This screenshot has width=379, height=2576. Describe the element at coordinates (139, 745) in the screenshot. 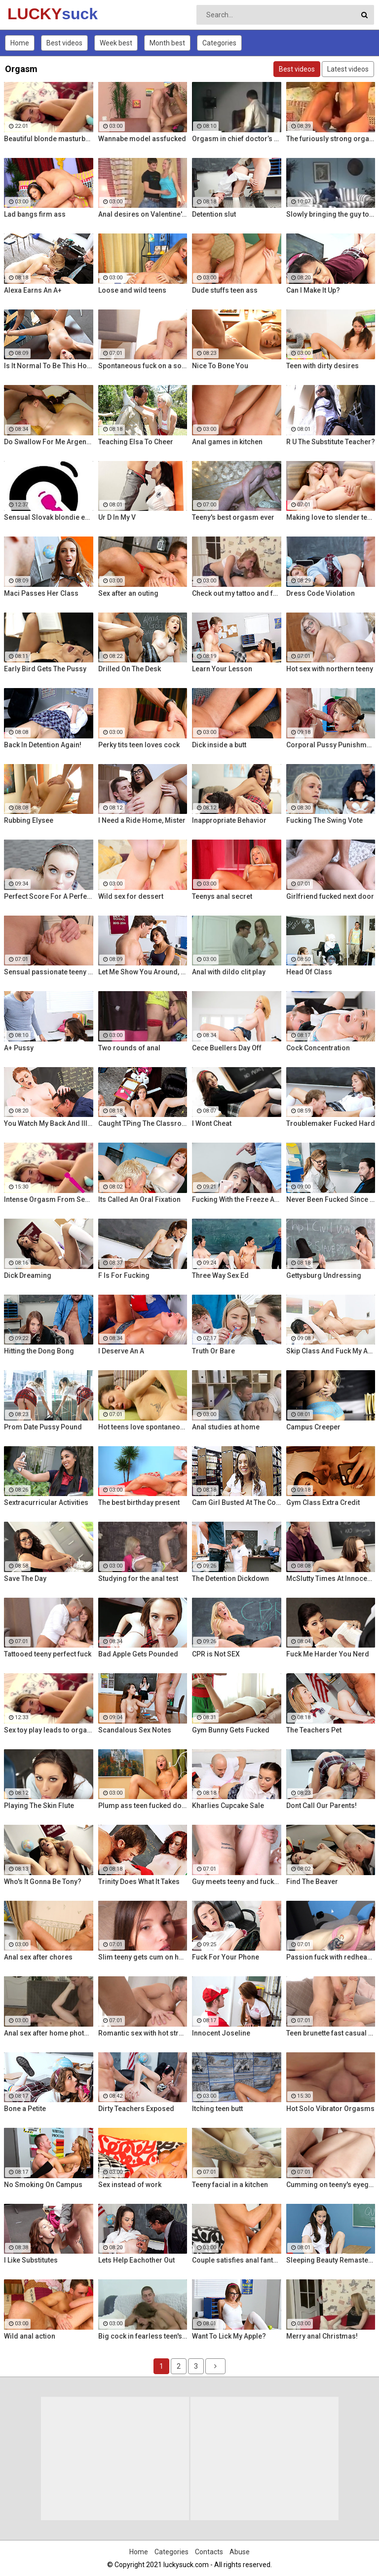

I see `Perky tits teen loves cock` at that location.